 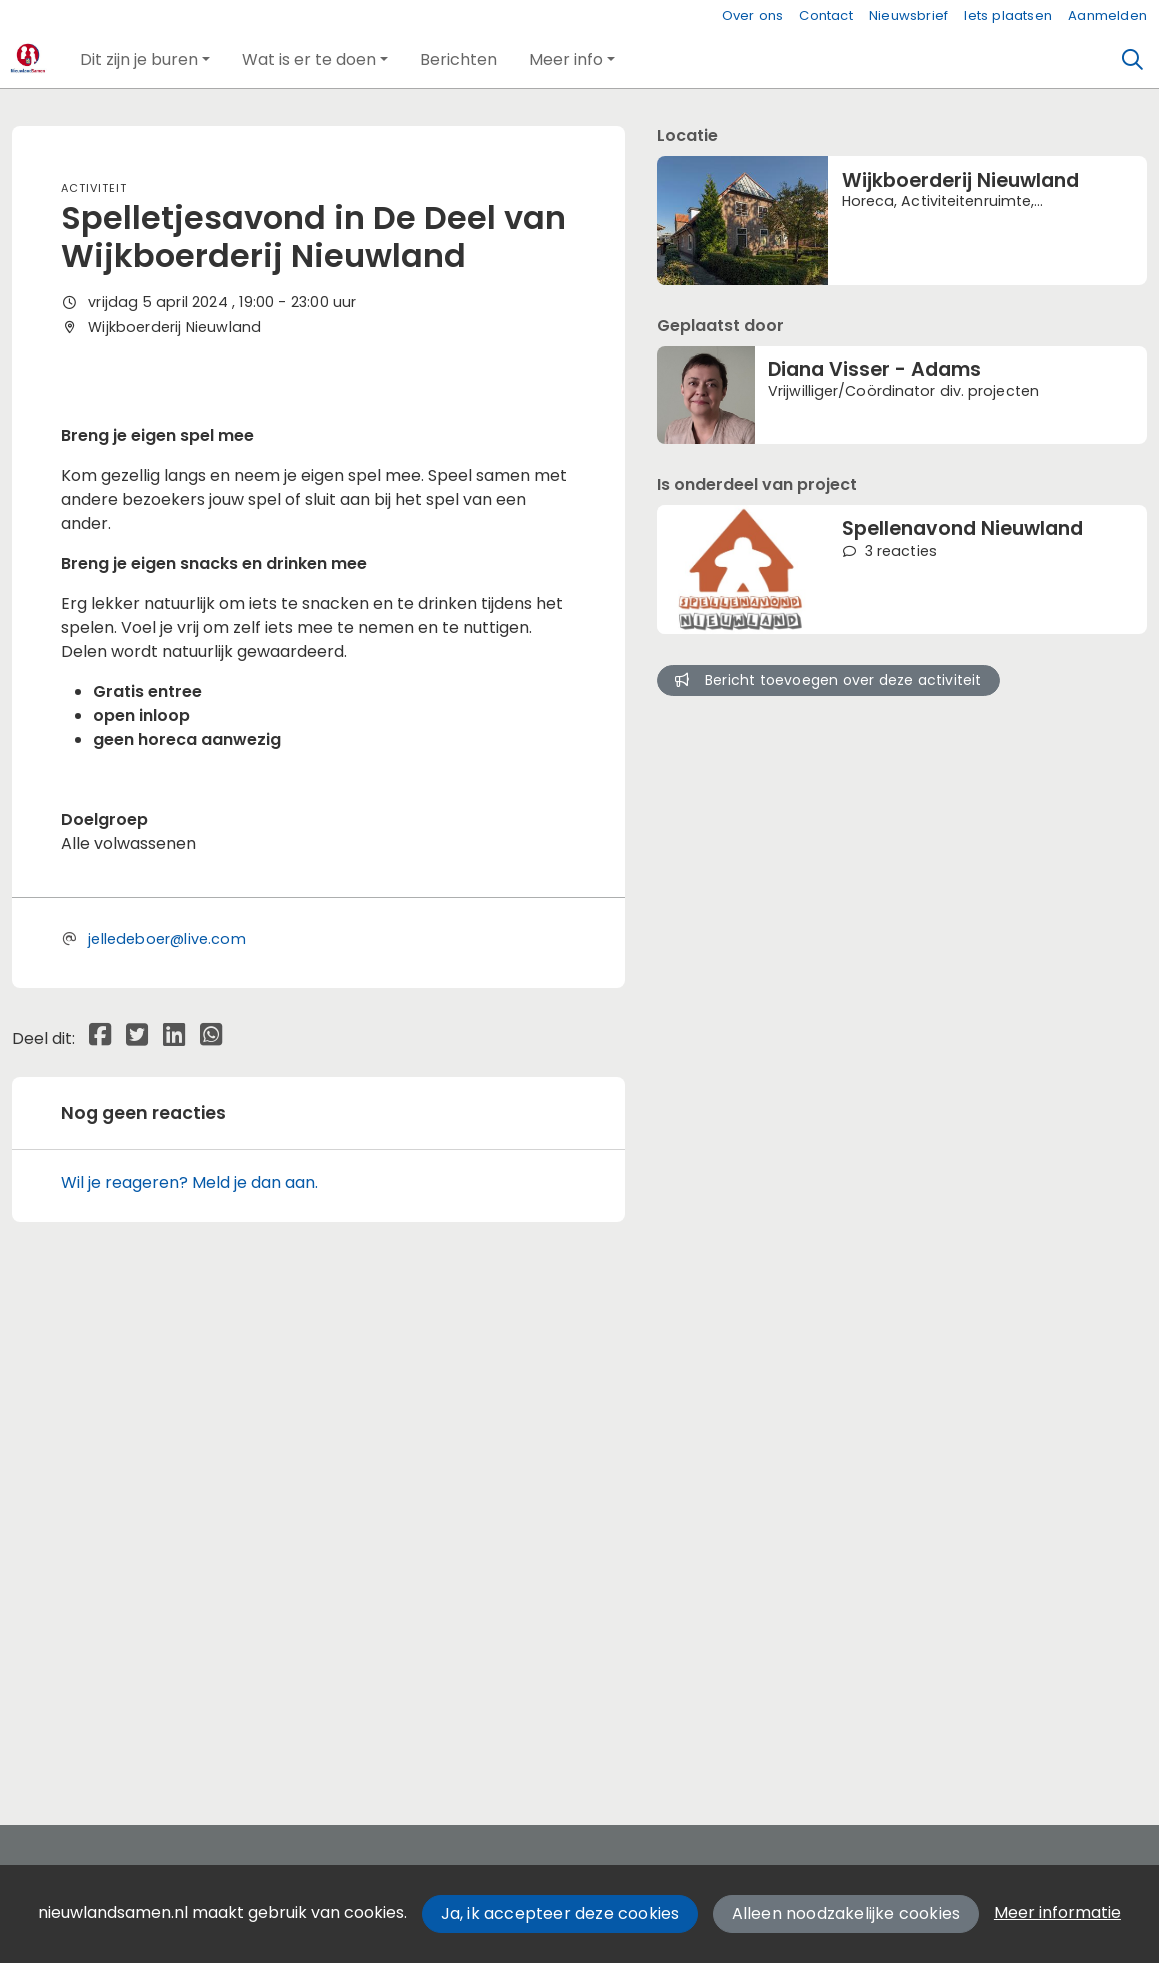 I want to click on Wil je reageren? Meld je dan aan., so click(x=189, y=1673).